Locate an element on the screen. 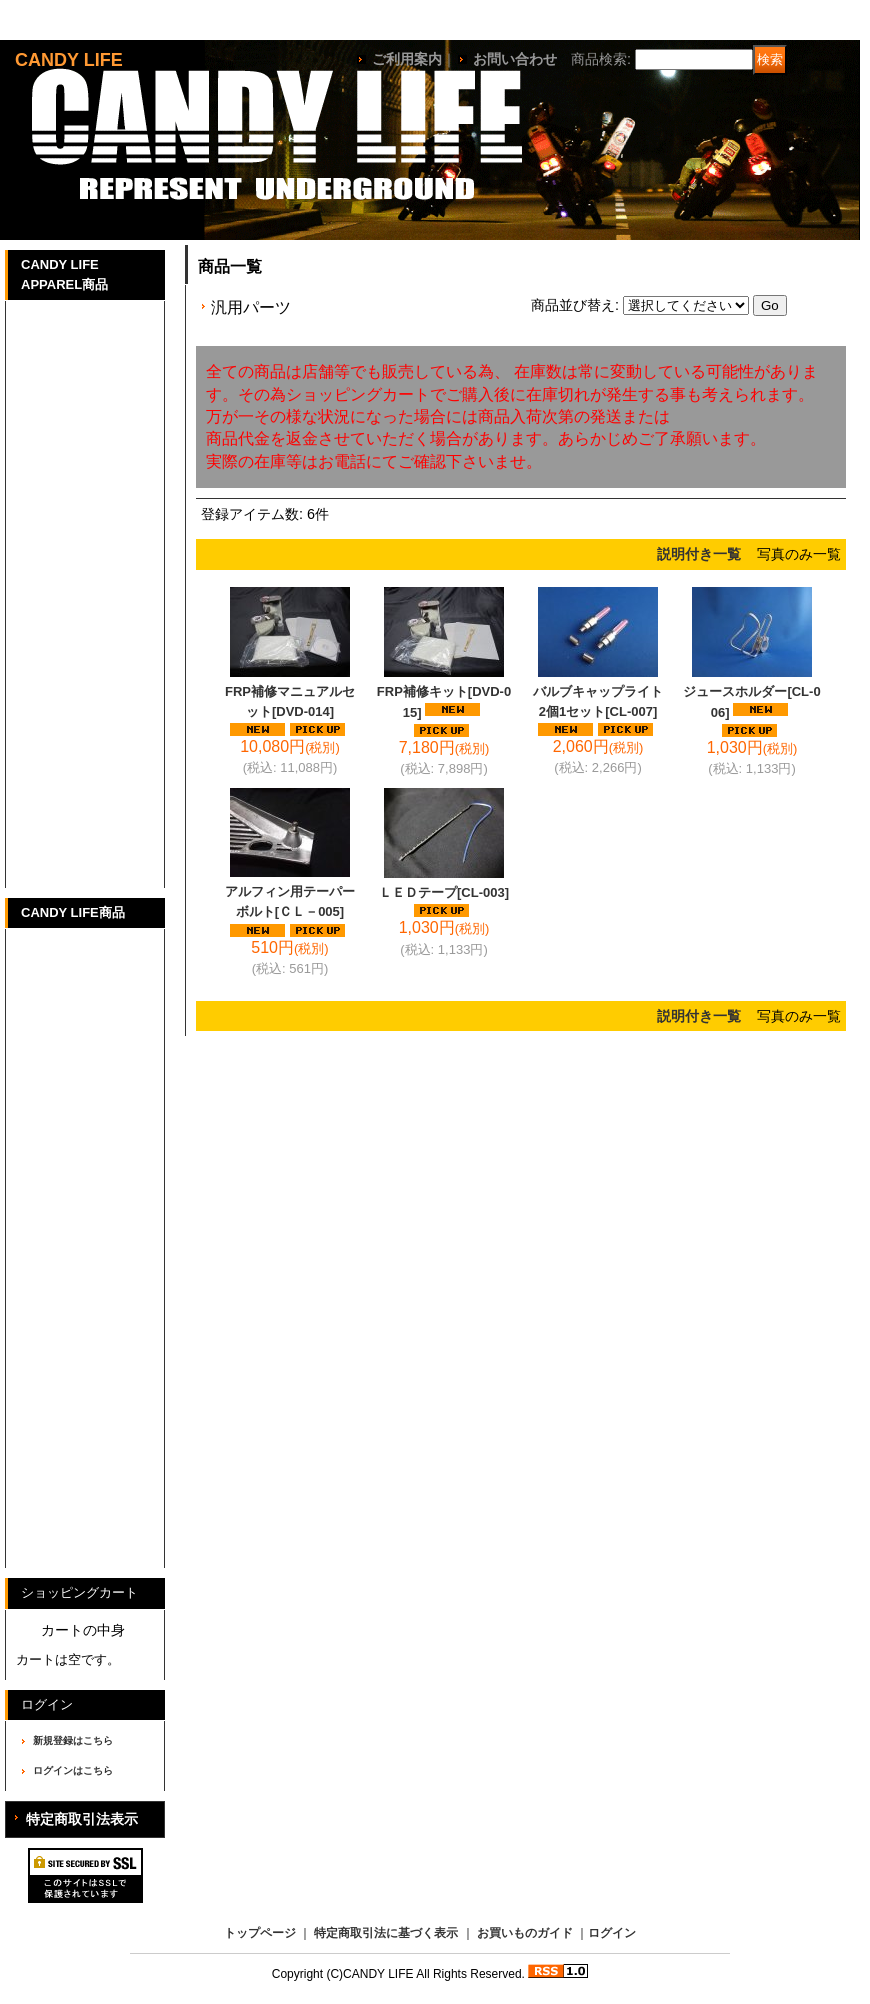  特定商取引法表示 is located at coordinates (82, 1819).